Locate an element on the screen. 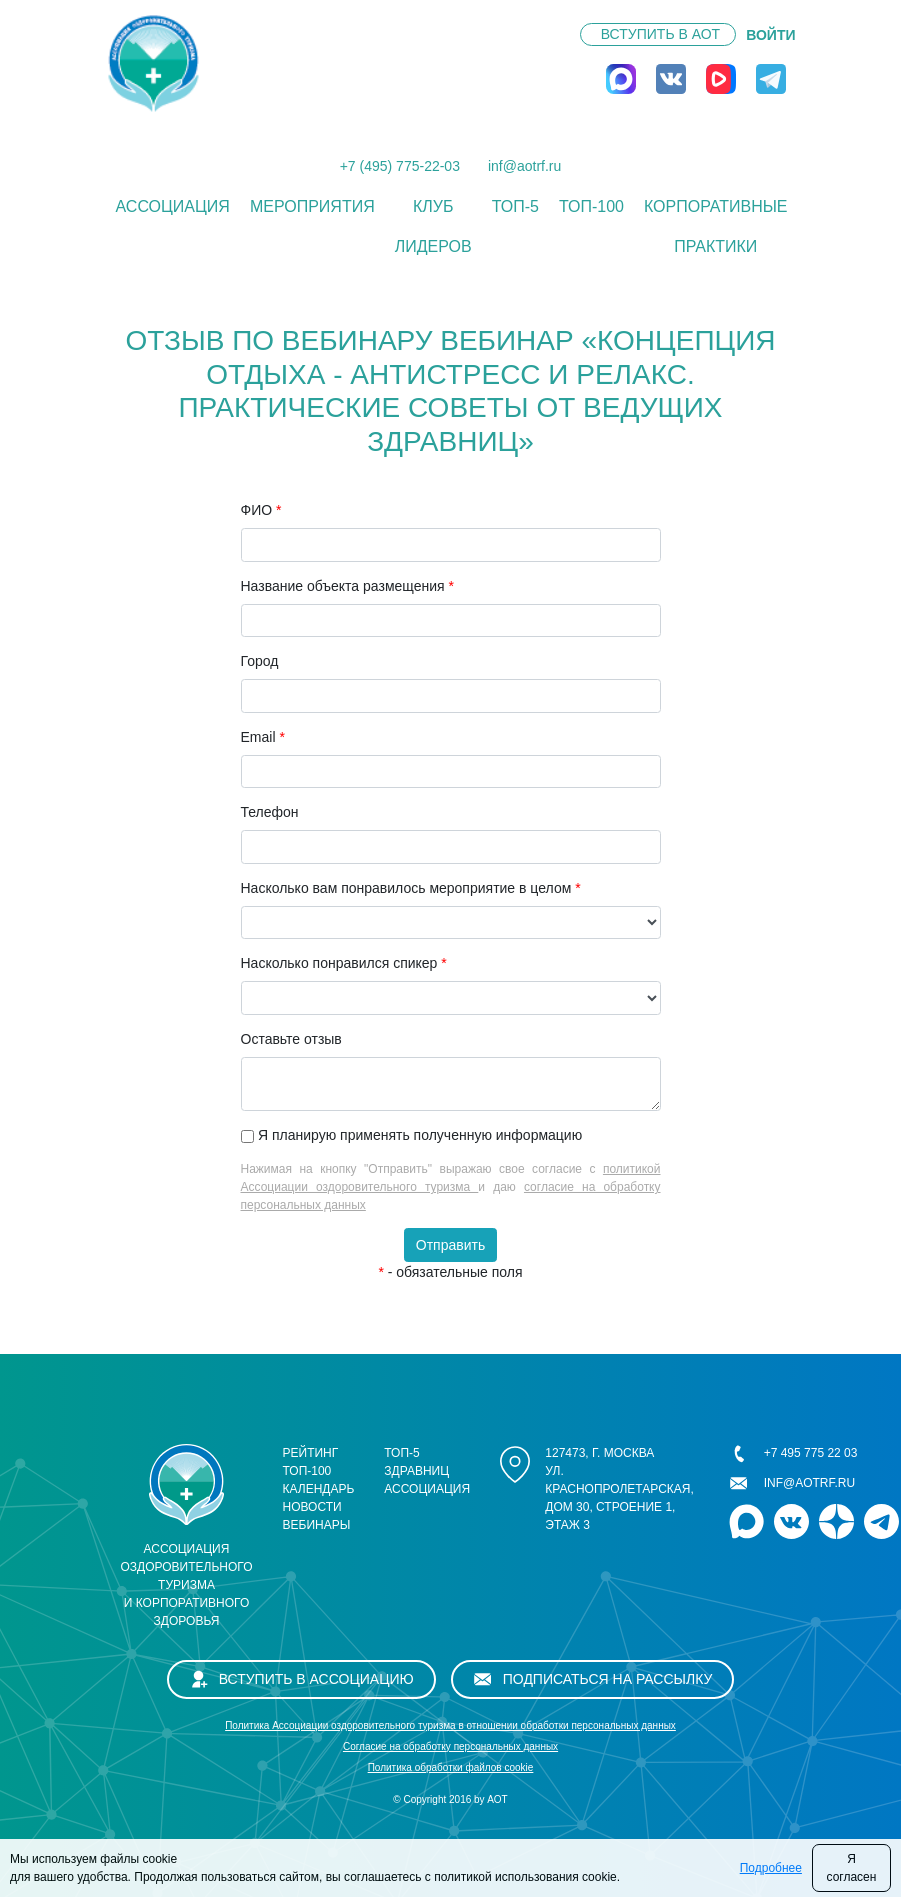  Вступить в is located at coordinates (660, 34).